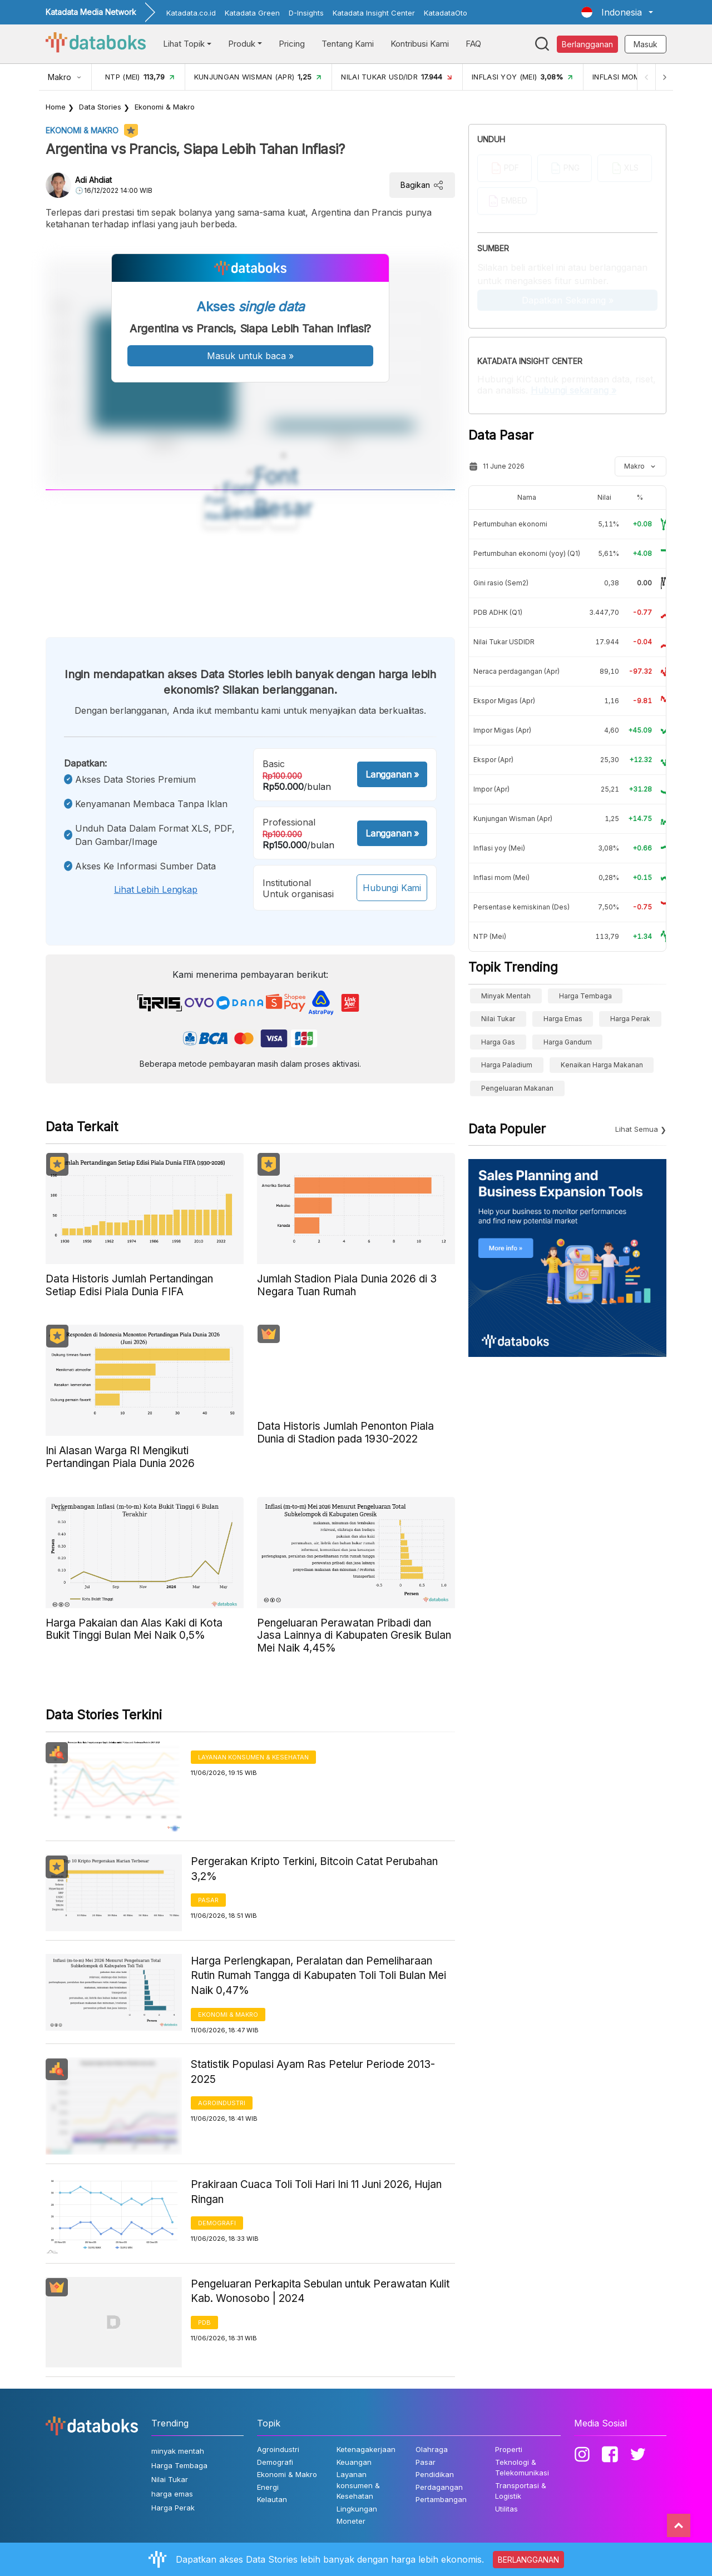 The image size is (712, 2576). What do you see at coordinates (643, 77) in the screenshot?
I see `[Previous]` at bounding box center [643, 77].